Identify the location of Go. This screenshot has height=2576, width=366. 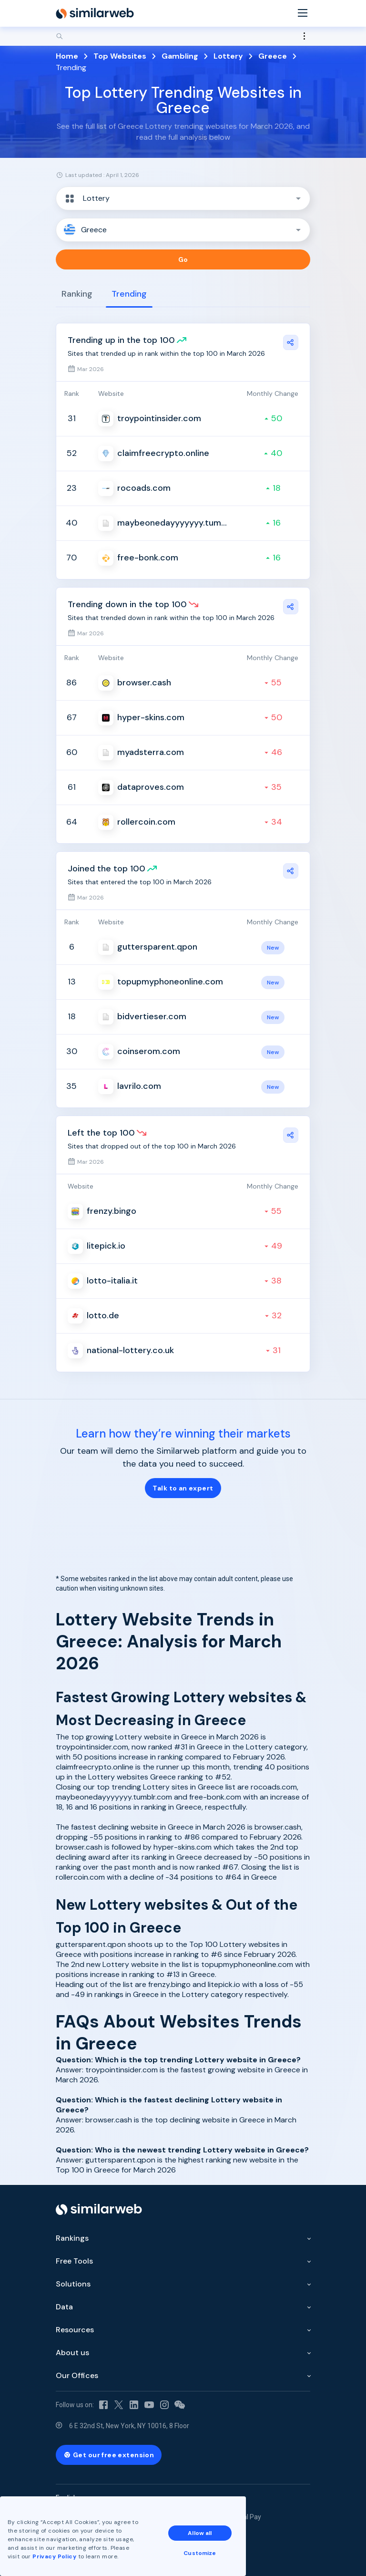
(183, 259).